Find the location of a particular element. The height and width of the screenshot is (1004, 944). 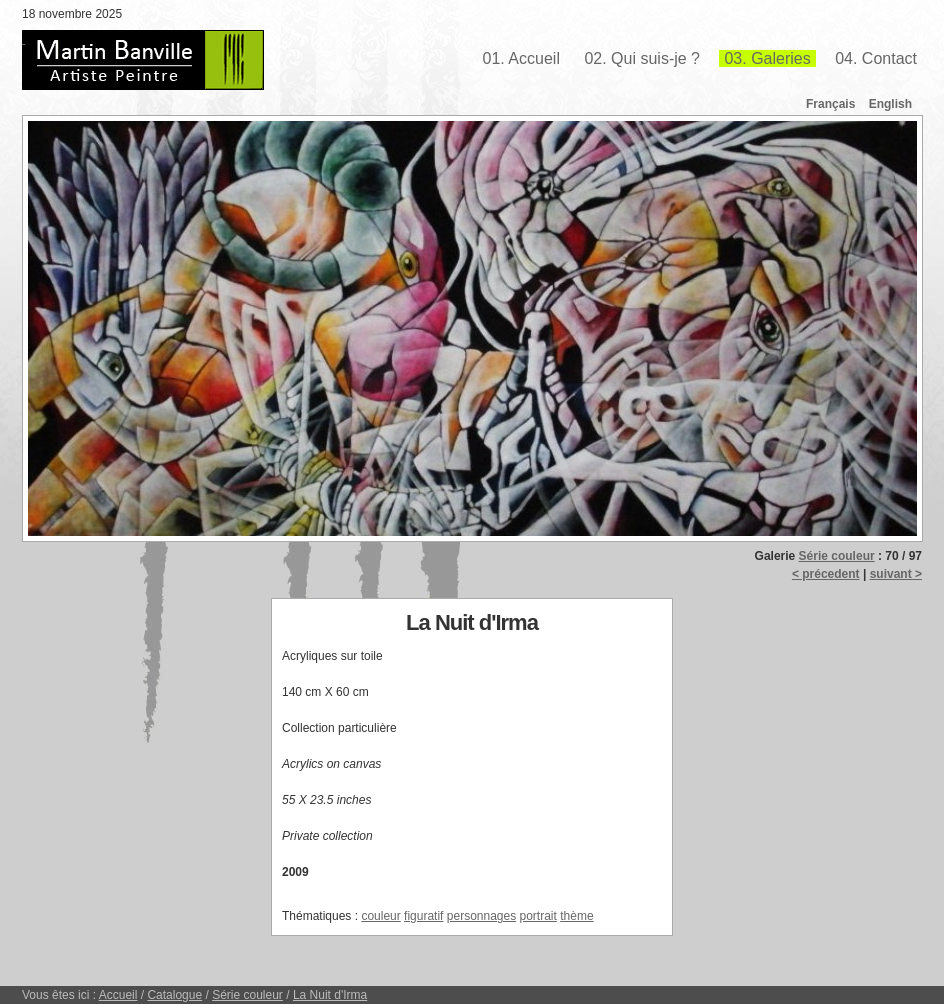

02. Qui suis-je ? is located at coordinates (642, 58).